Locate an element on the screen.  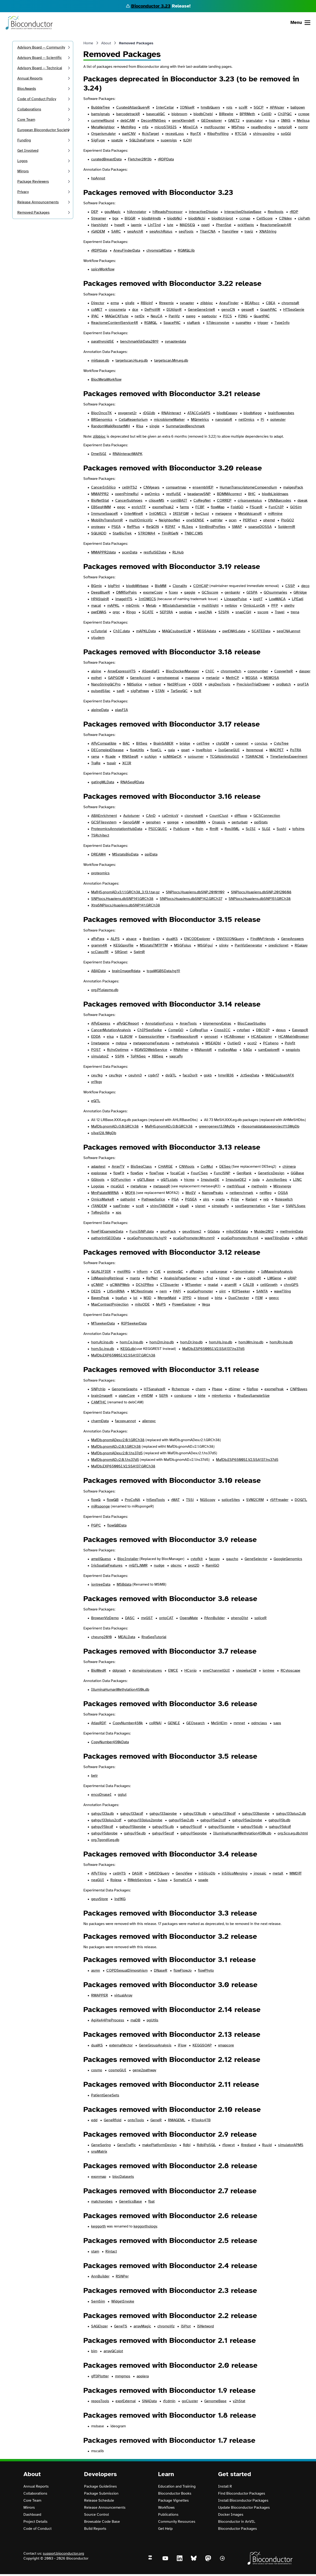
clonotypeR is located at coordinates (194, 815).